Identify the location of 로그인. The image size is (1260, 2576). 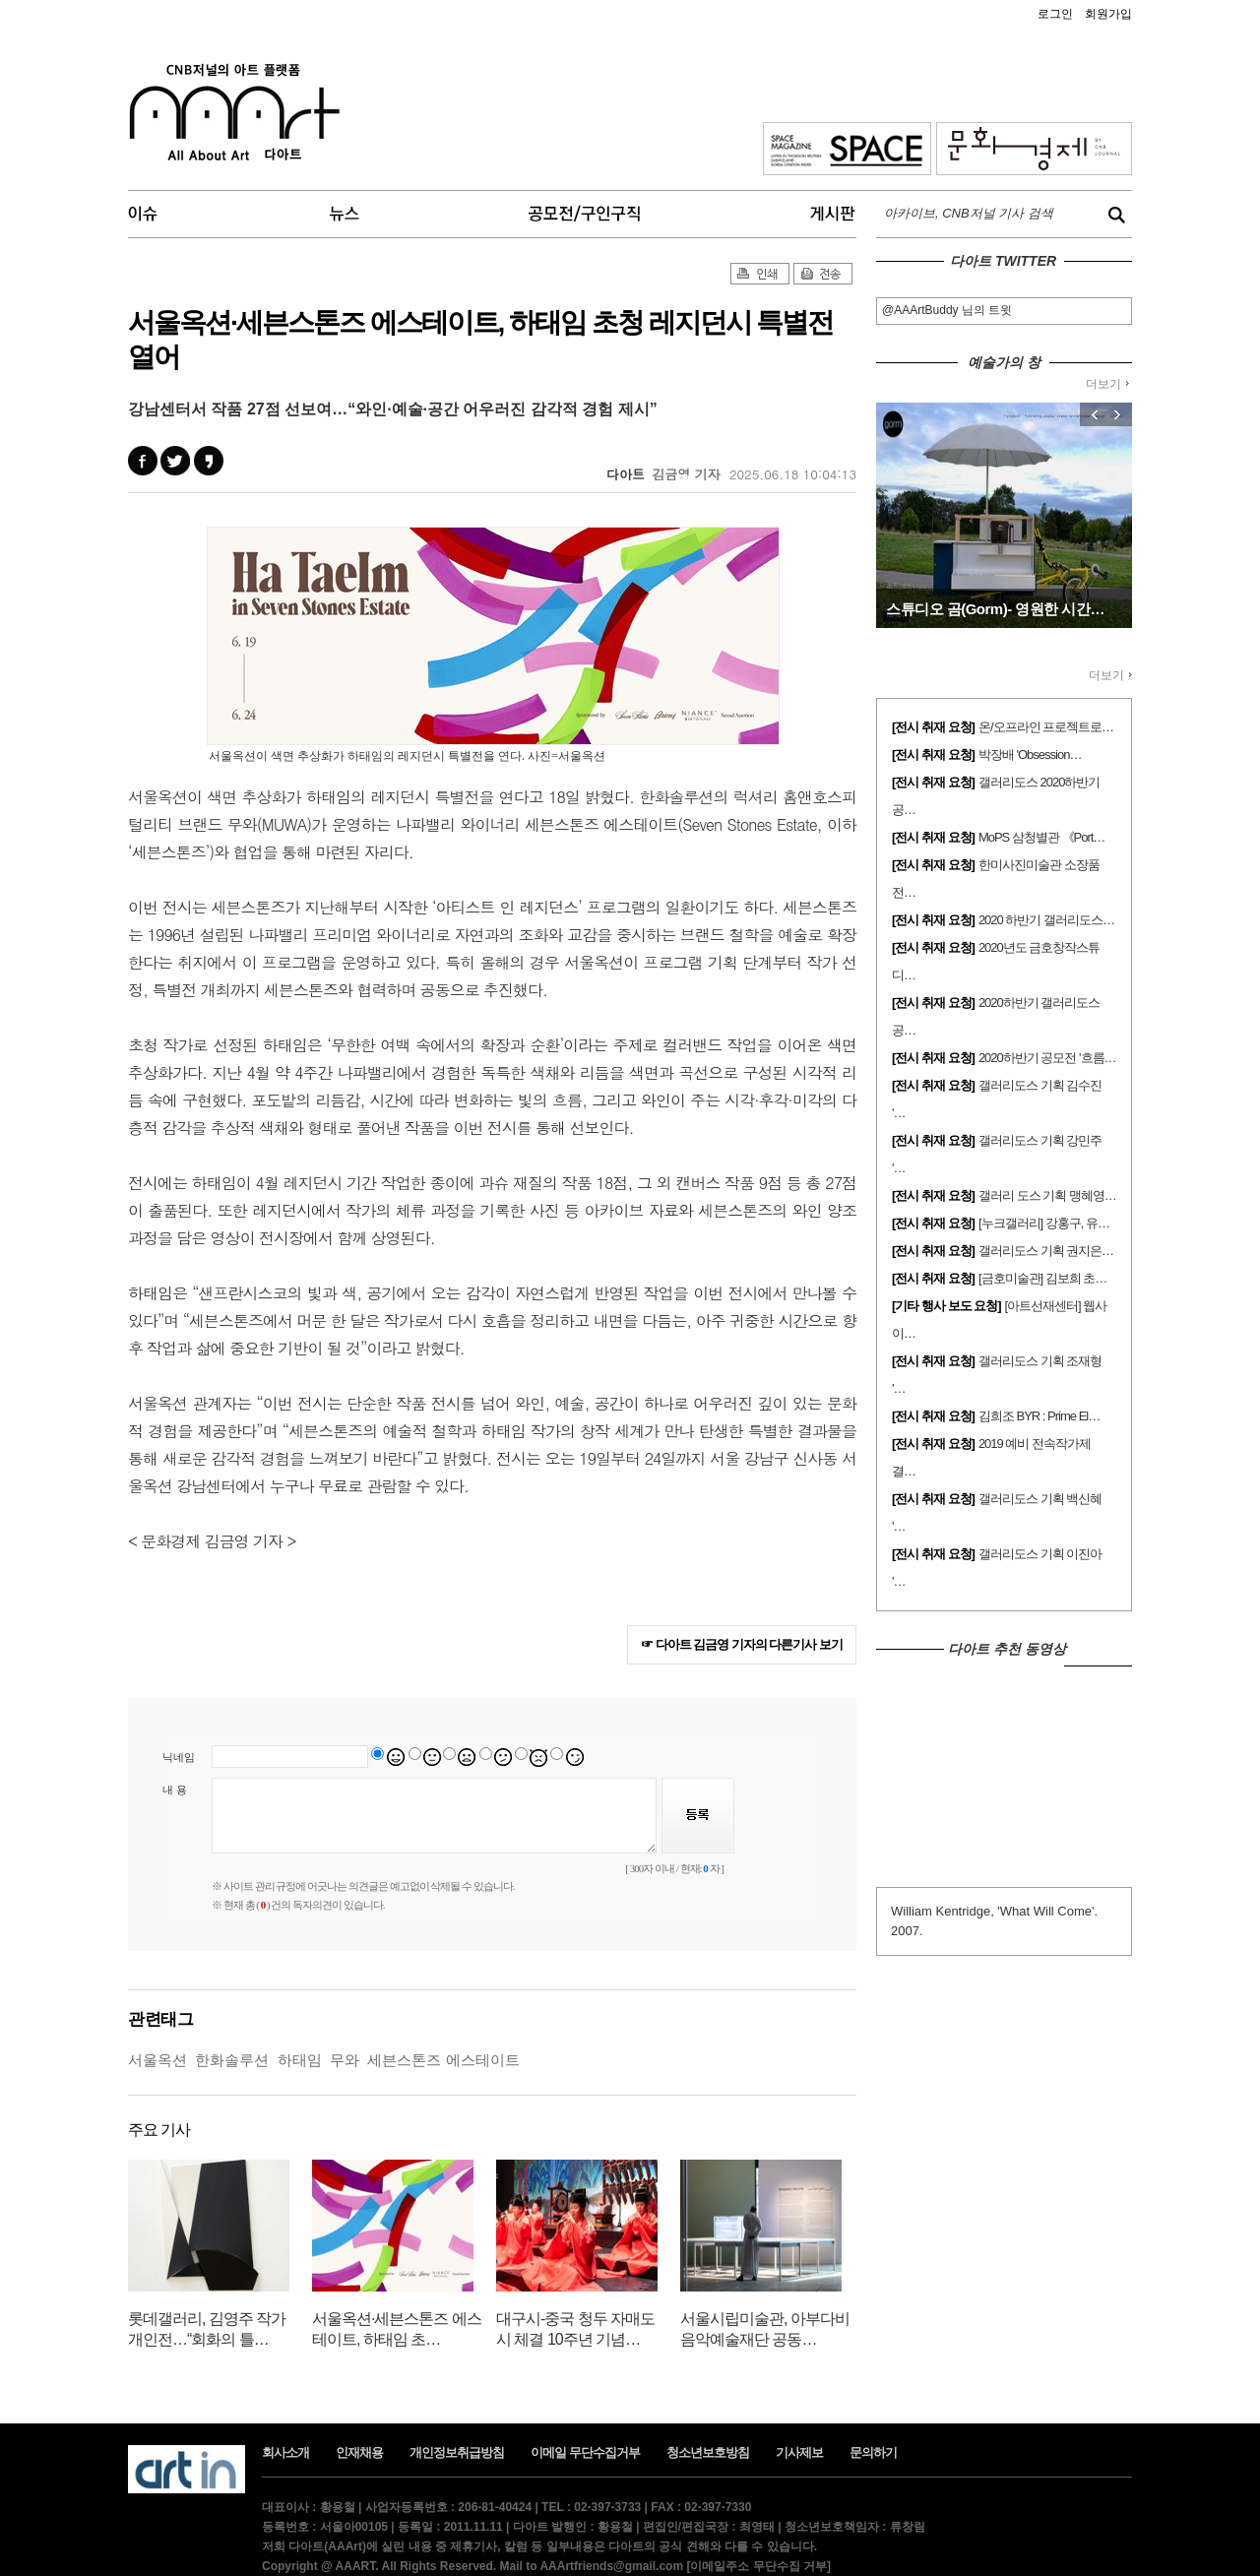
(1055, 14).